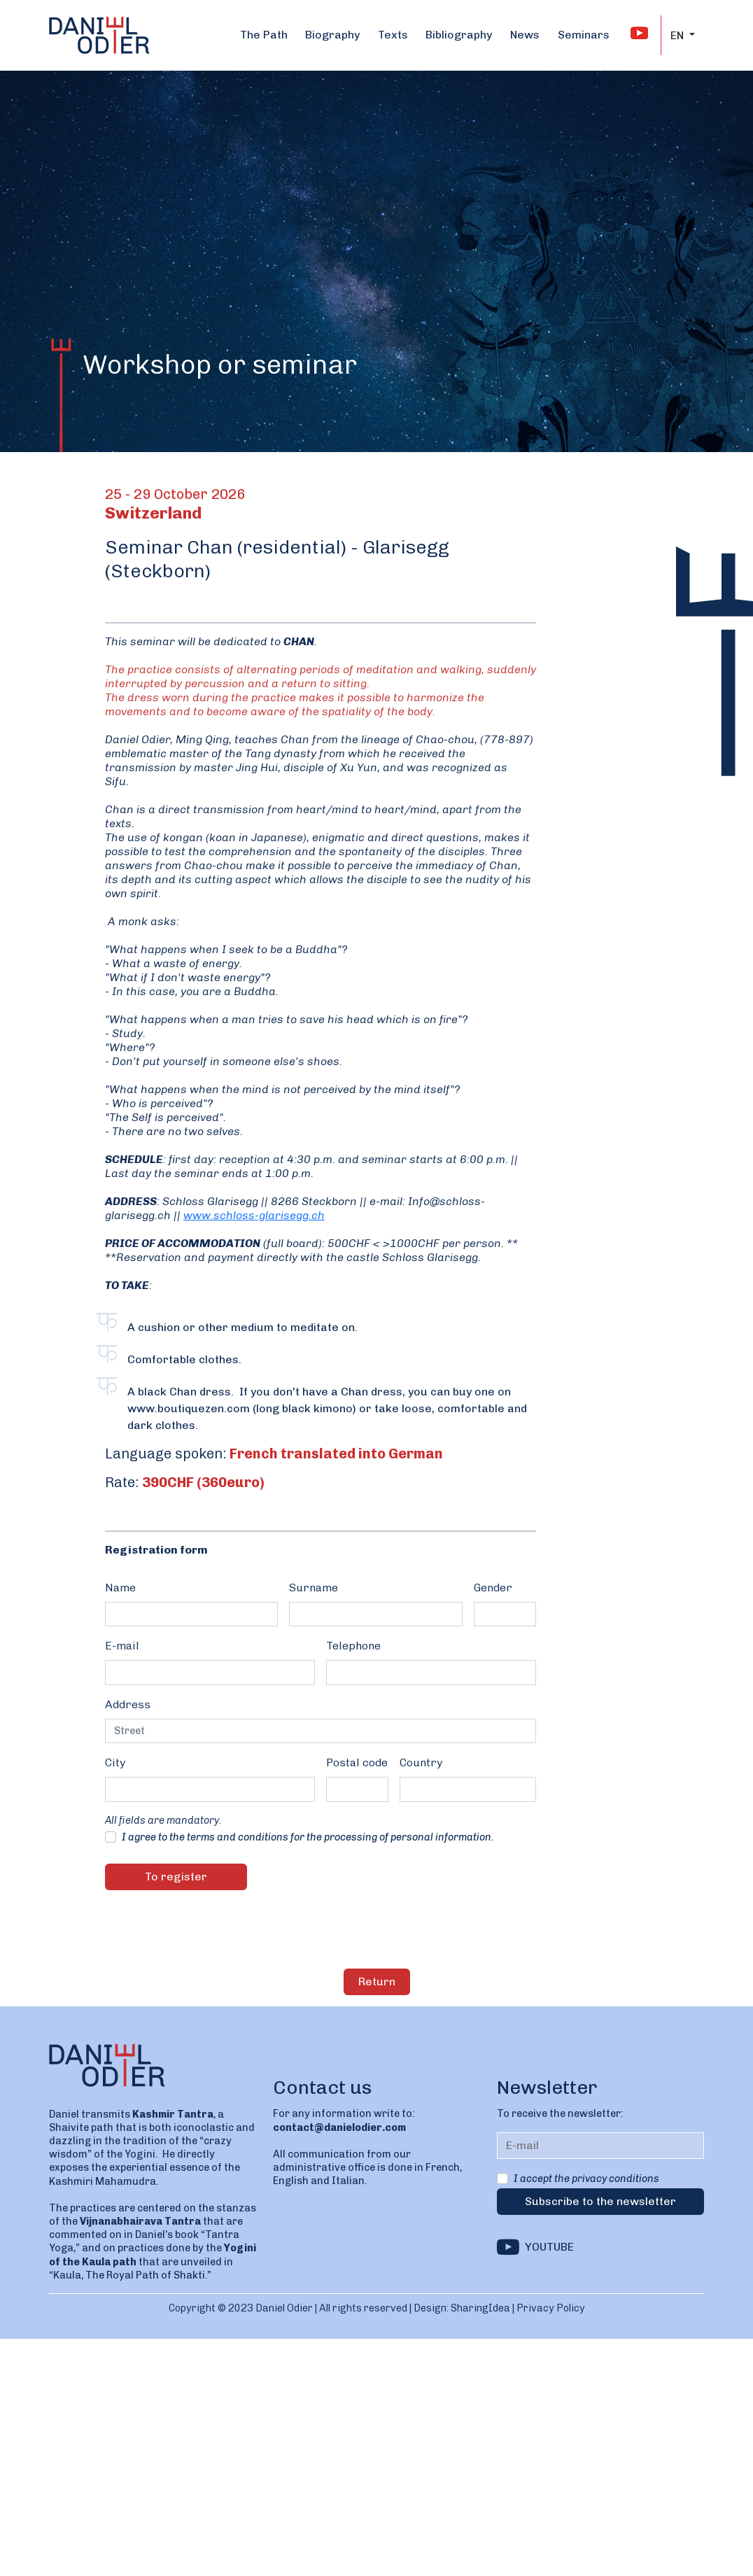 Image resolution: width=753 pixels, height=2576 pixels. I want to click on City, so click(115, 1762).